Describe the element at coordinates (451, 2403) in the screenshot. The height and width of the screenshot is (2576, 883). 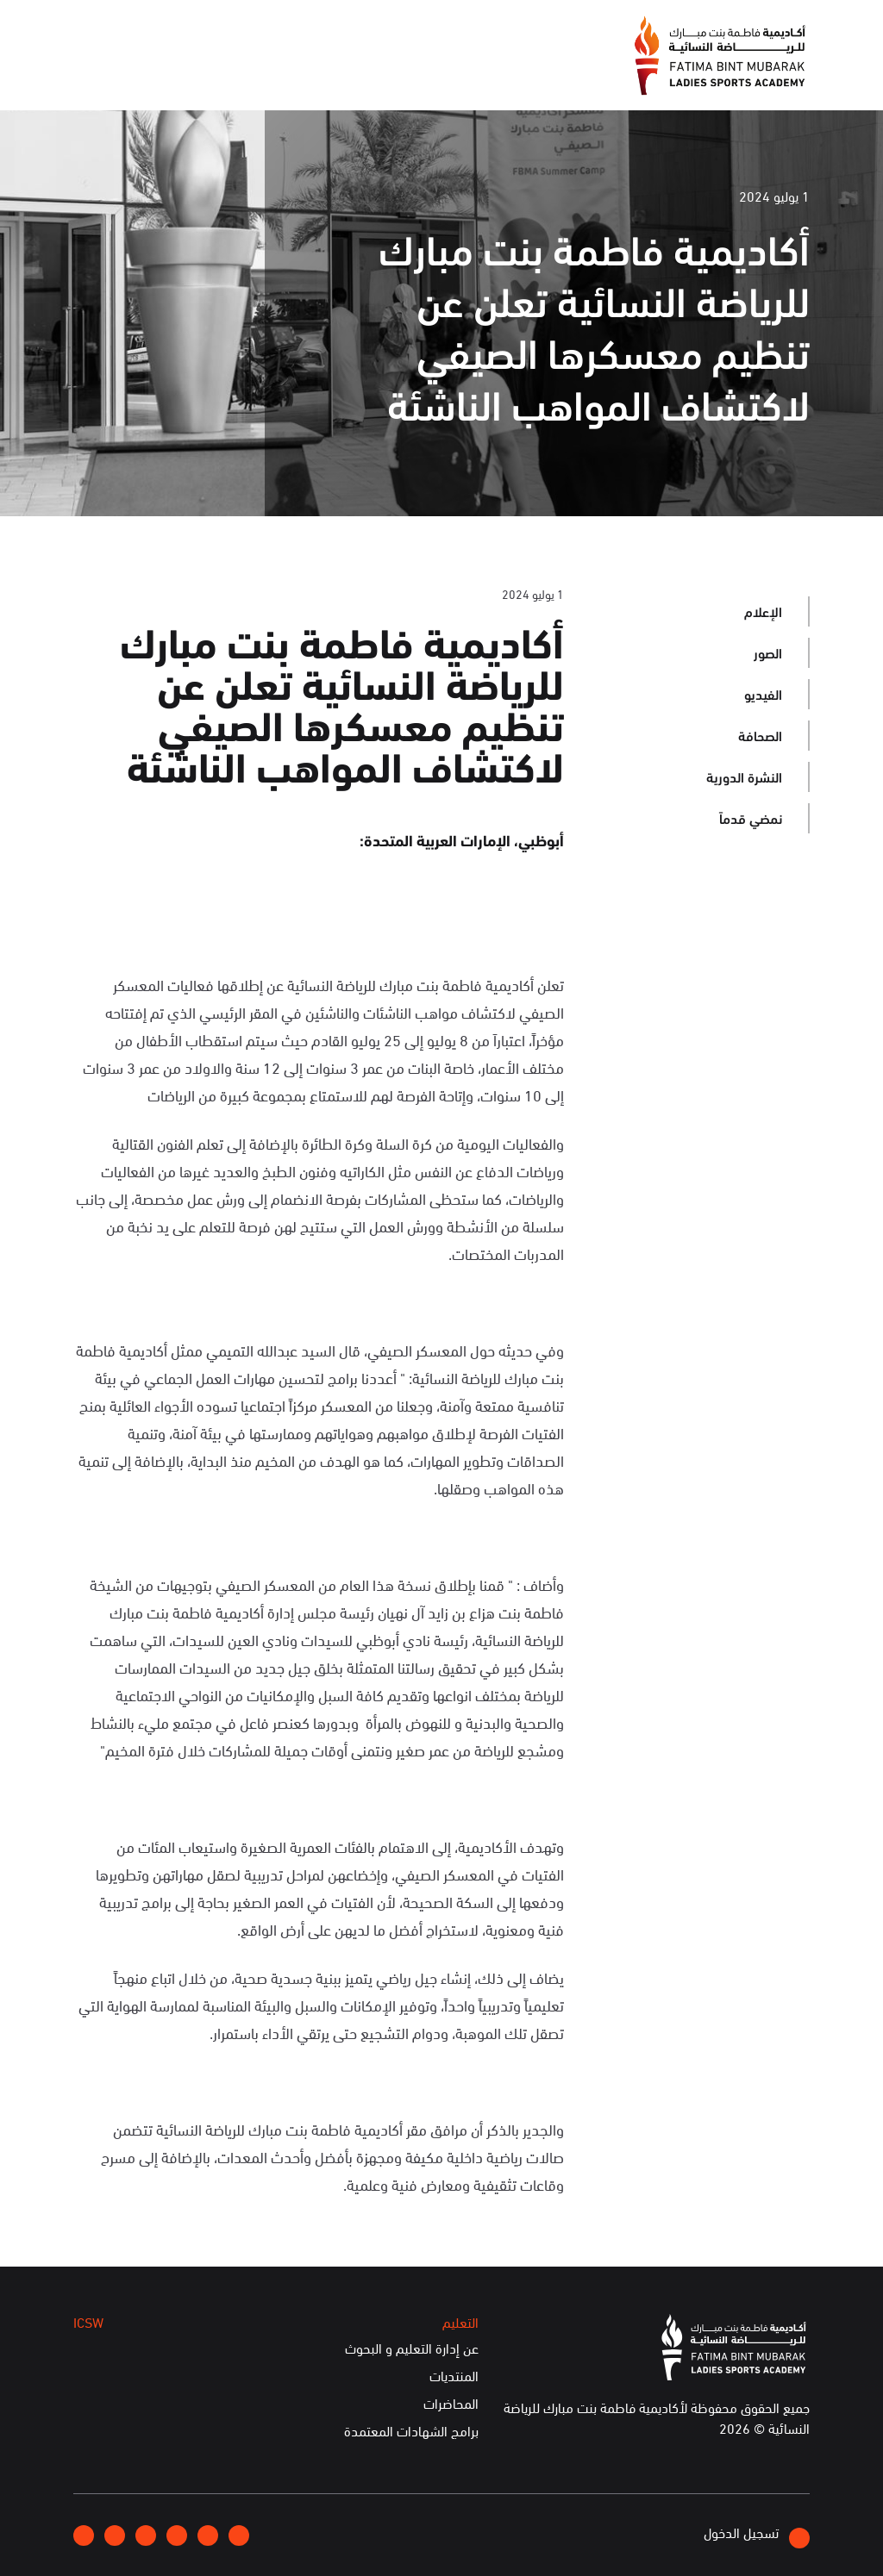
I see `المحاضرات` at that location.